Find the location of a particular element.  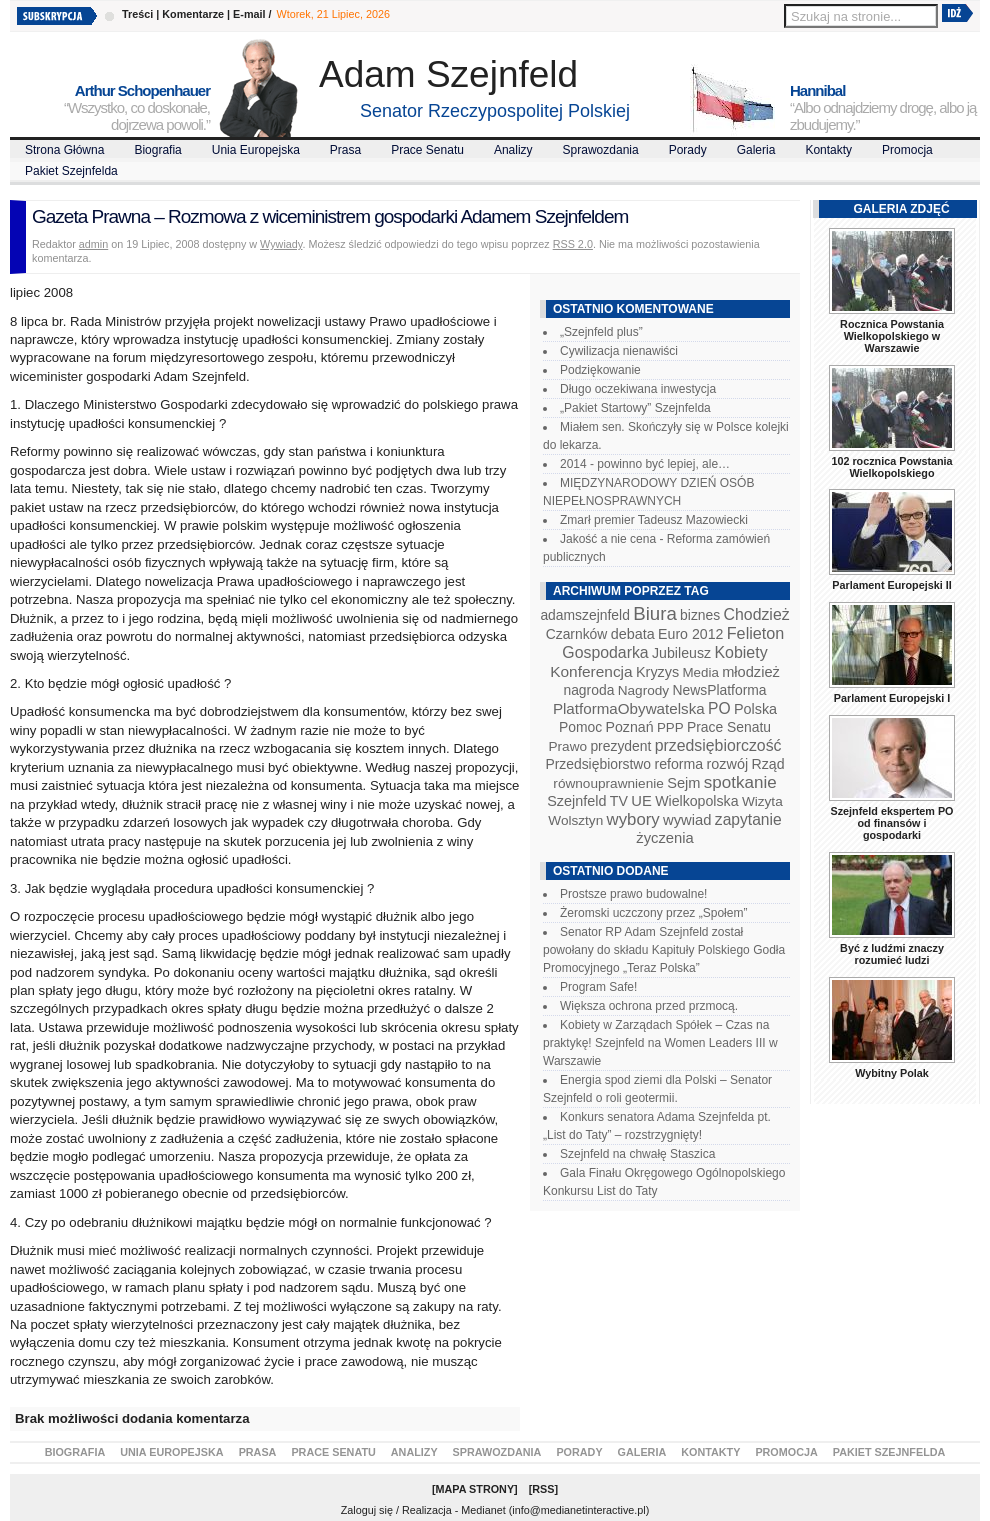

biznes is located at coordinates (700, 615).